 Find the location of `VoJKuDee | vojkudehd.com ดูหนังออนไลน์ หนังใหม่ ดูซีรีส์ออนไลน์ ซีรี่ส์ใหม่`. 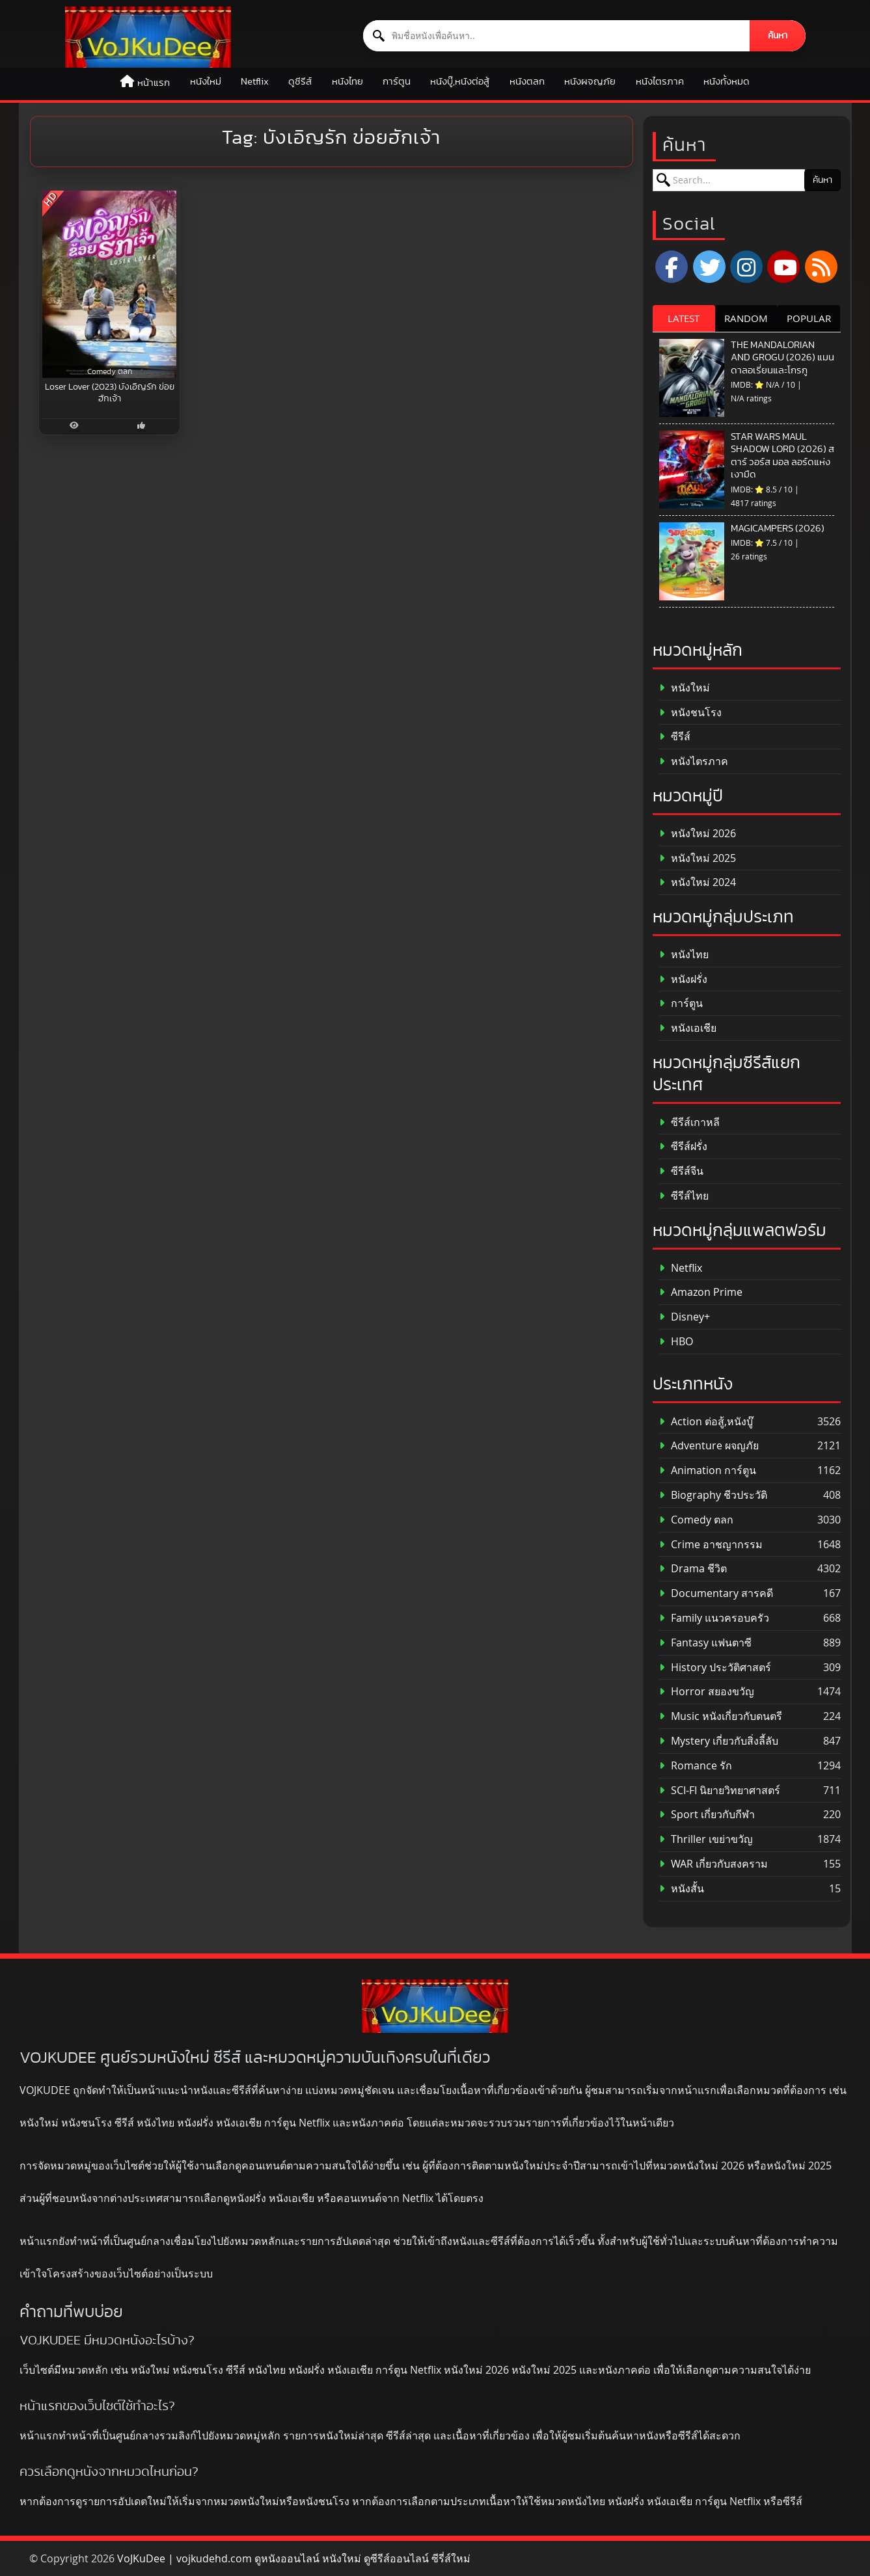

VoJKuDee | vojkudehd.com ดูหนังออนไลน์ หนังใหม่ ดูซีรีส์ออนไลน์ ซีรี่ส์ใหม่ is located at coordinates (293, 2558).